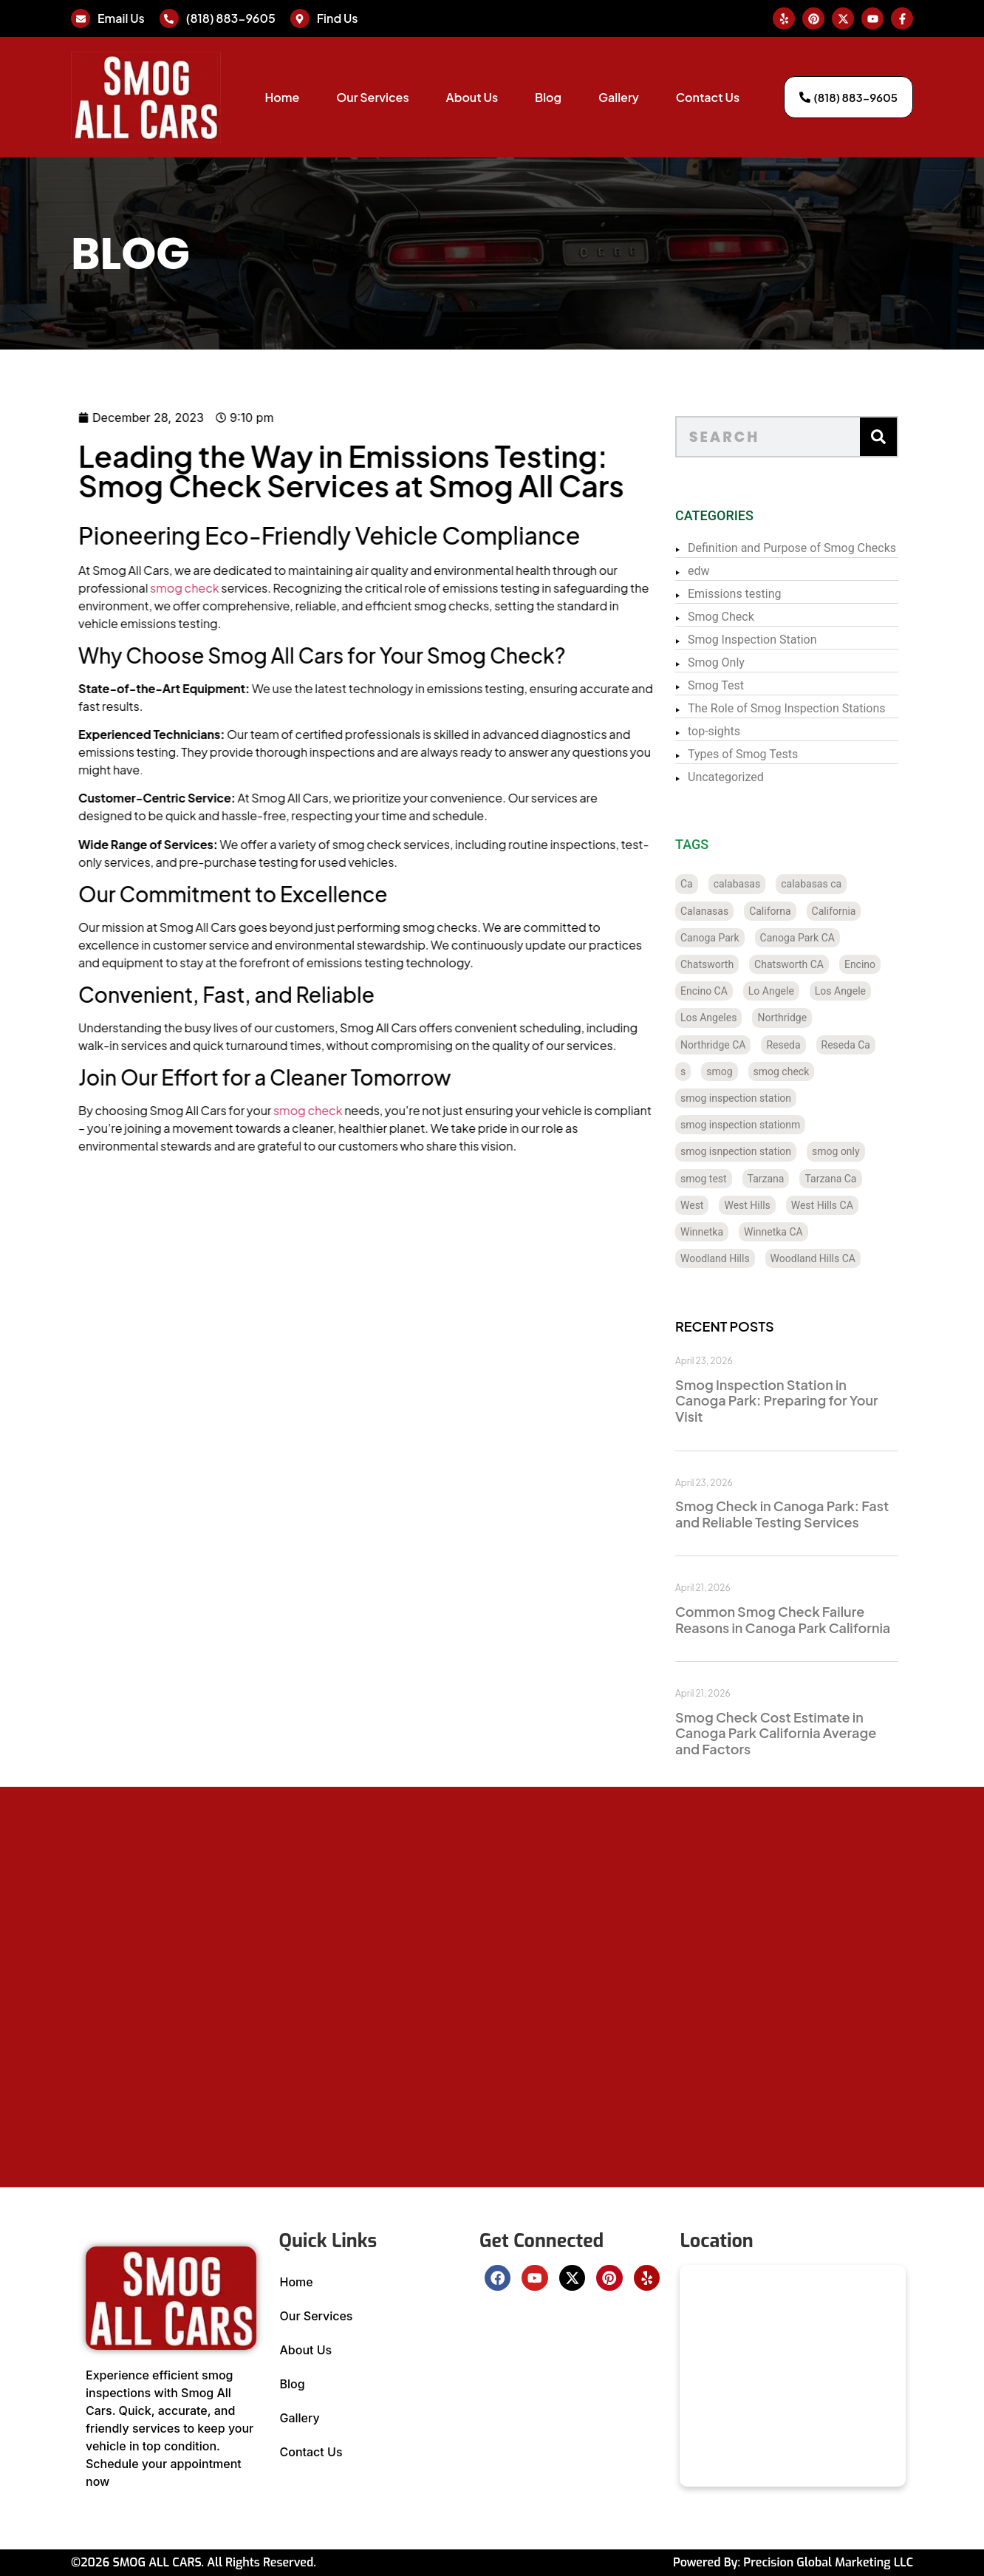  Describe the element at coordinates (855, 911) in the screenshot. I see `California [California (135 items)]` at that location.